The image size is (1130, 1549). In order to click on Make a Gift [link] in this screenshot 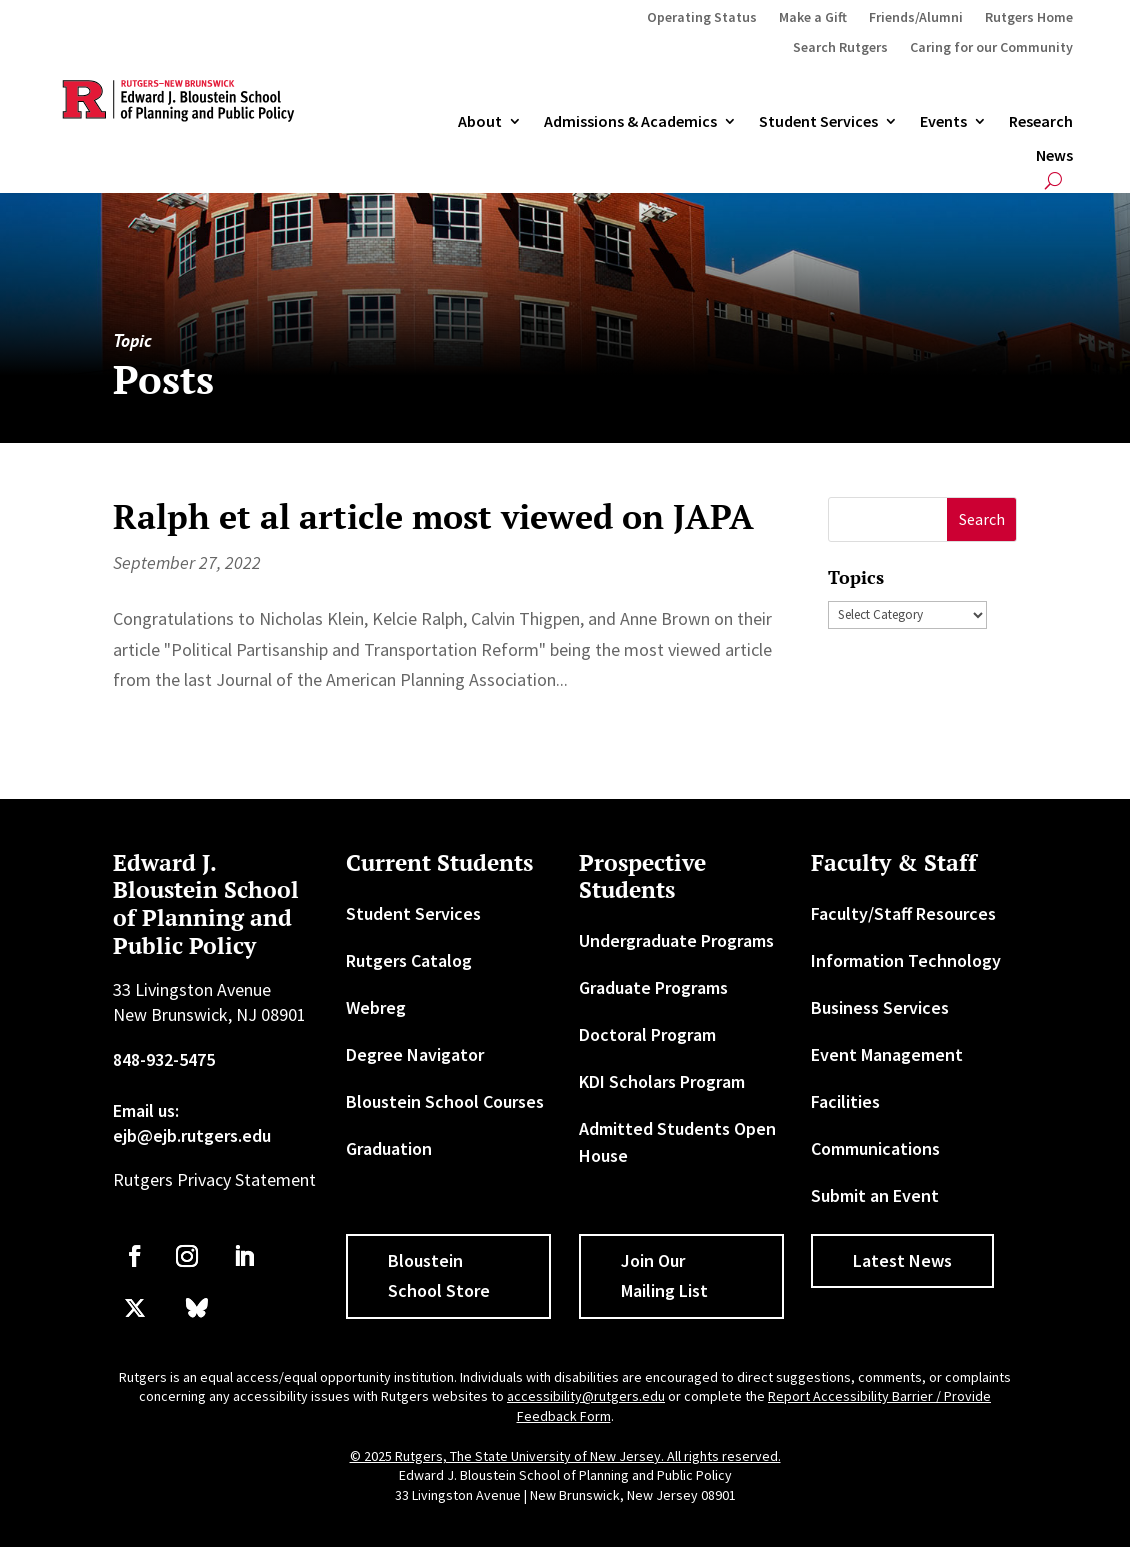, I will do `click(813, 18)`.